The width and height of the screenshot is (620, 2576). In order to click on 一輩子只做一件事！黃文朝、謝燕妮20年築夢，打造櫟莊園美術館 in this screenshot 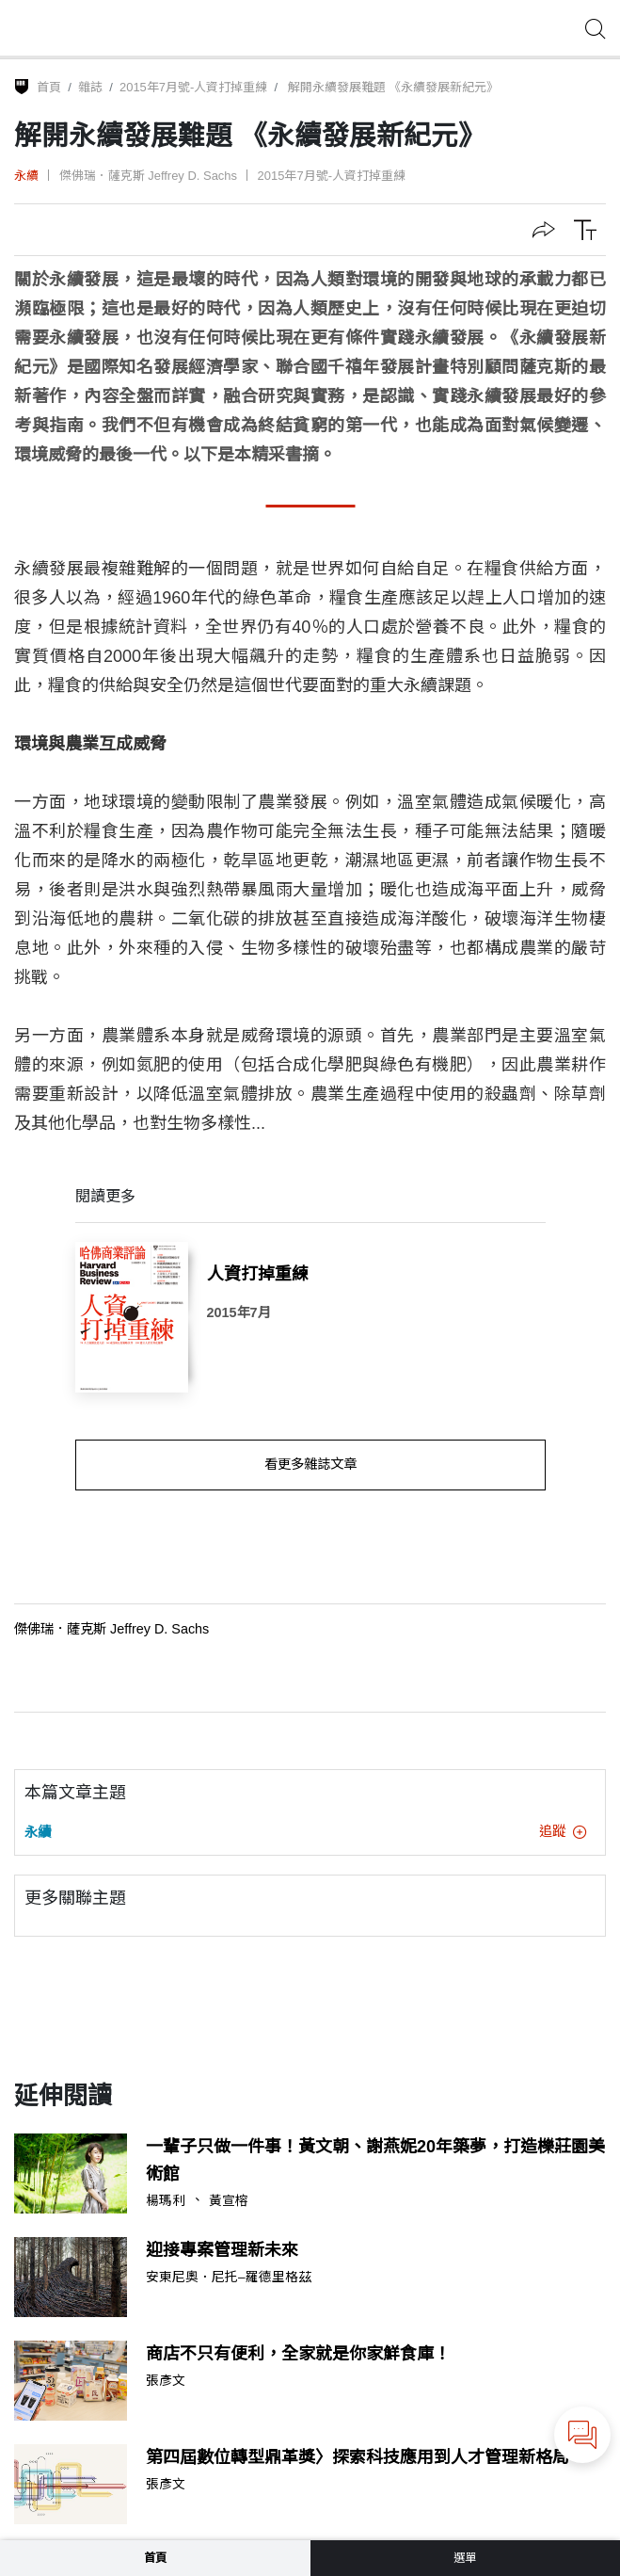, I will do `click(375, 2160)`.